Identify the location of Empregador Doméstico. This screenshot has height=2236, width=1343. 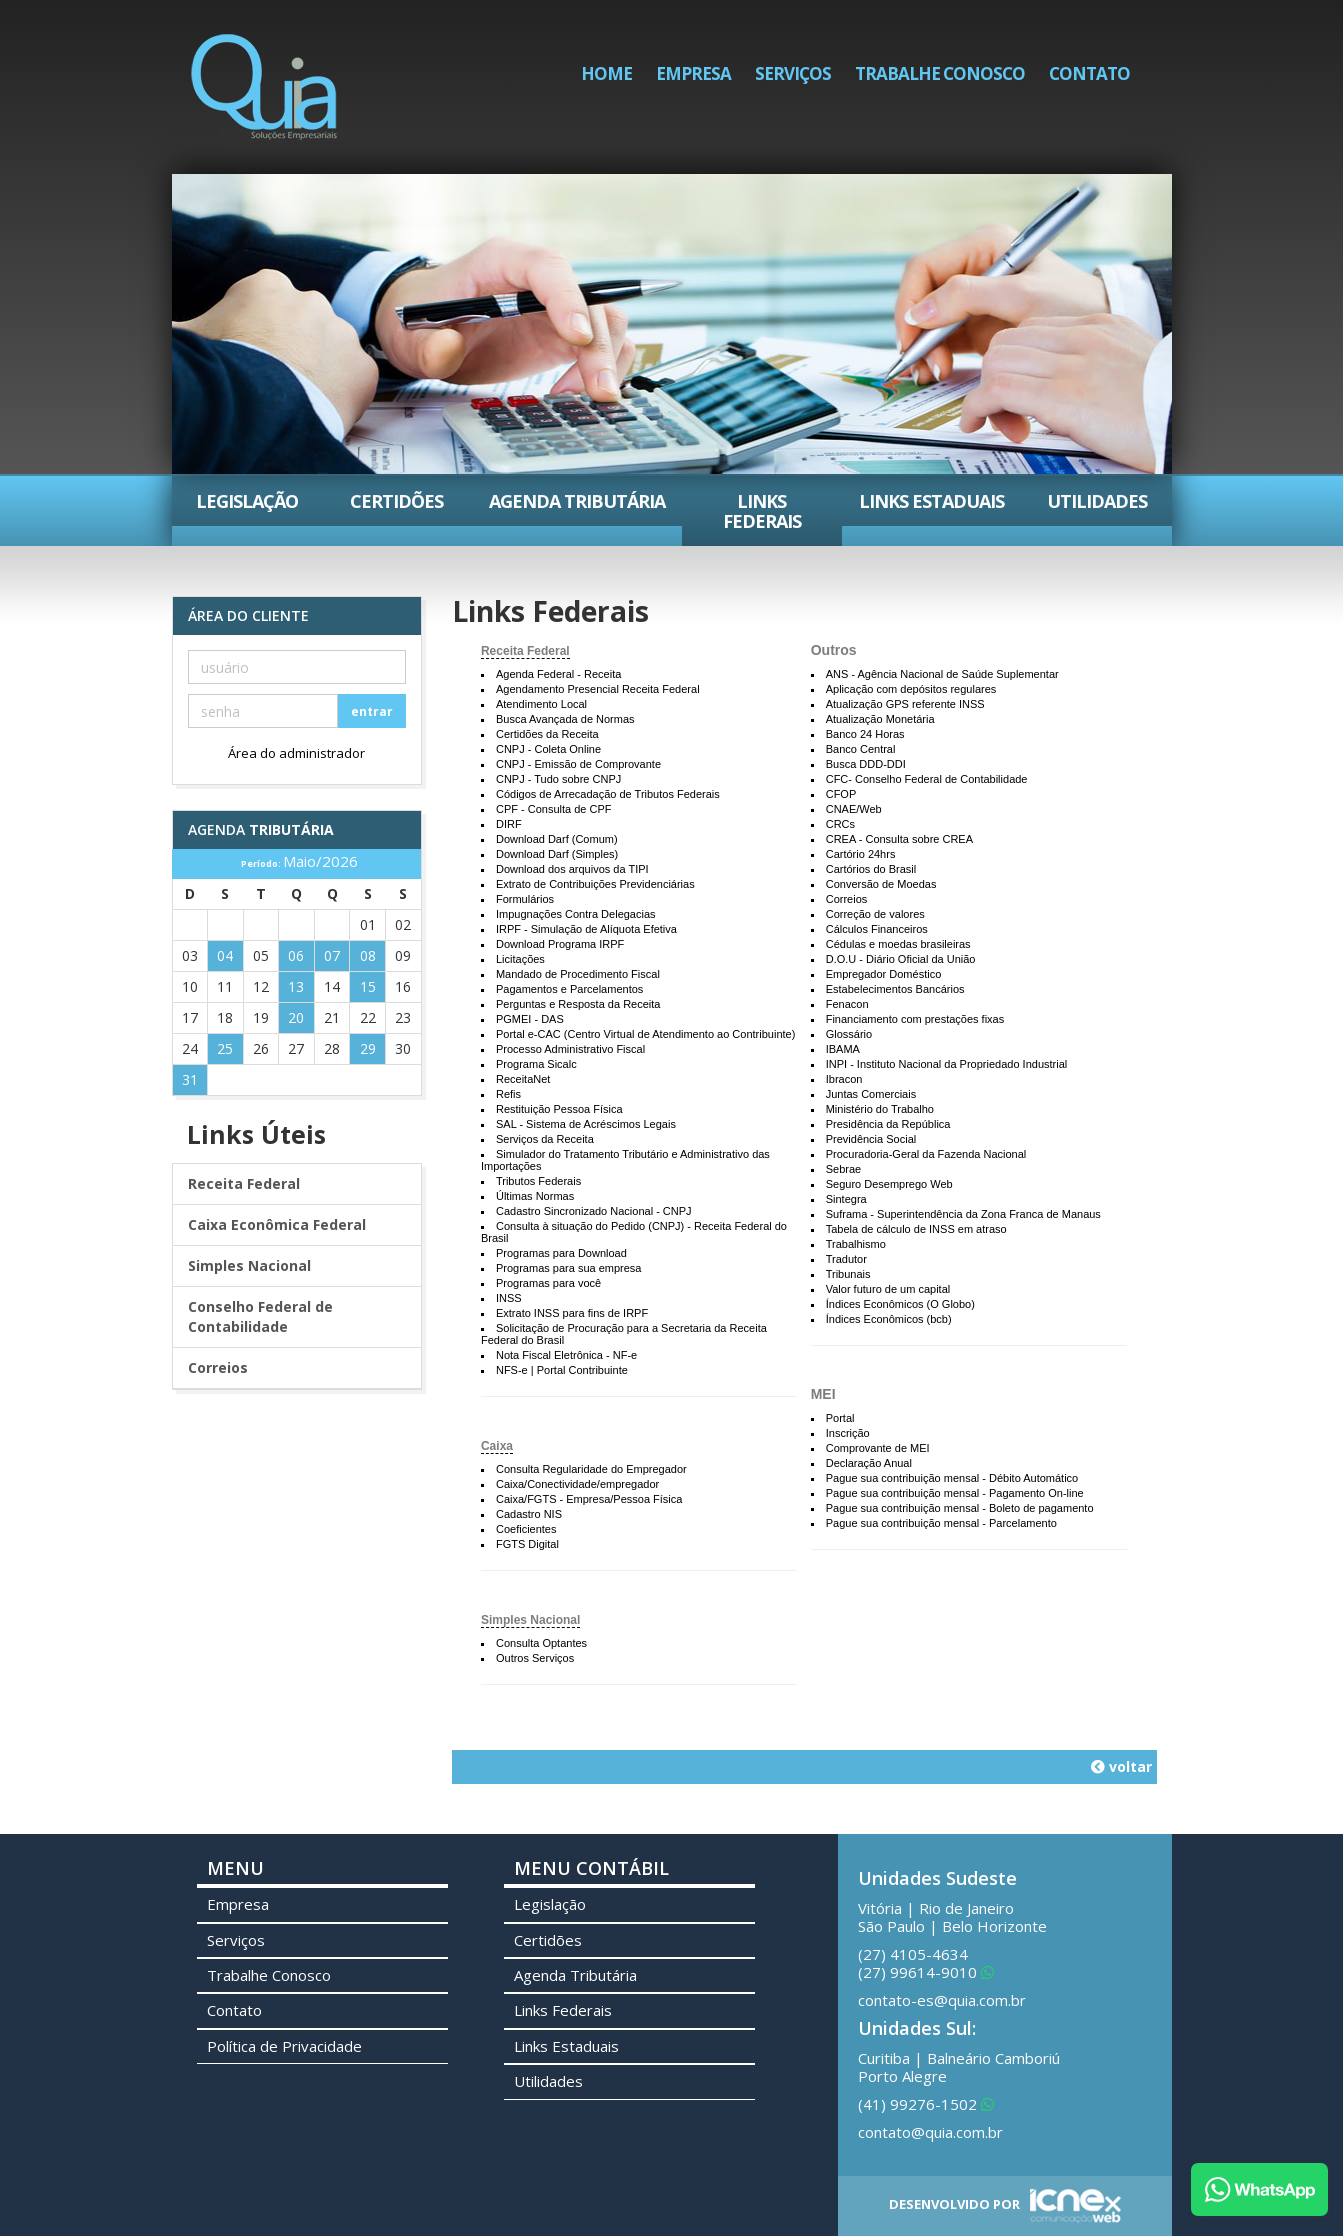
(884, 974).